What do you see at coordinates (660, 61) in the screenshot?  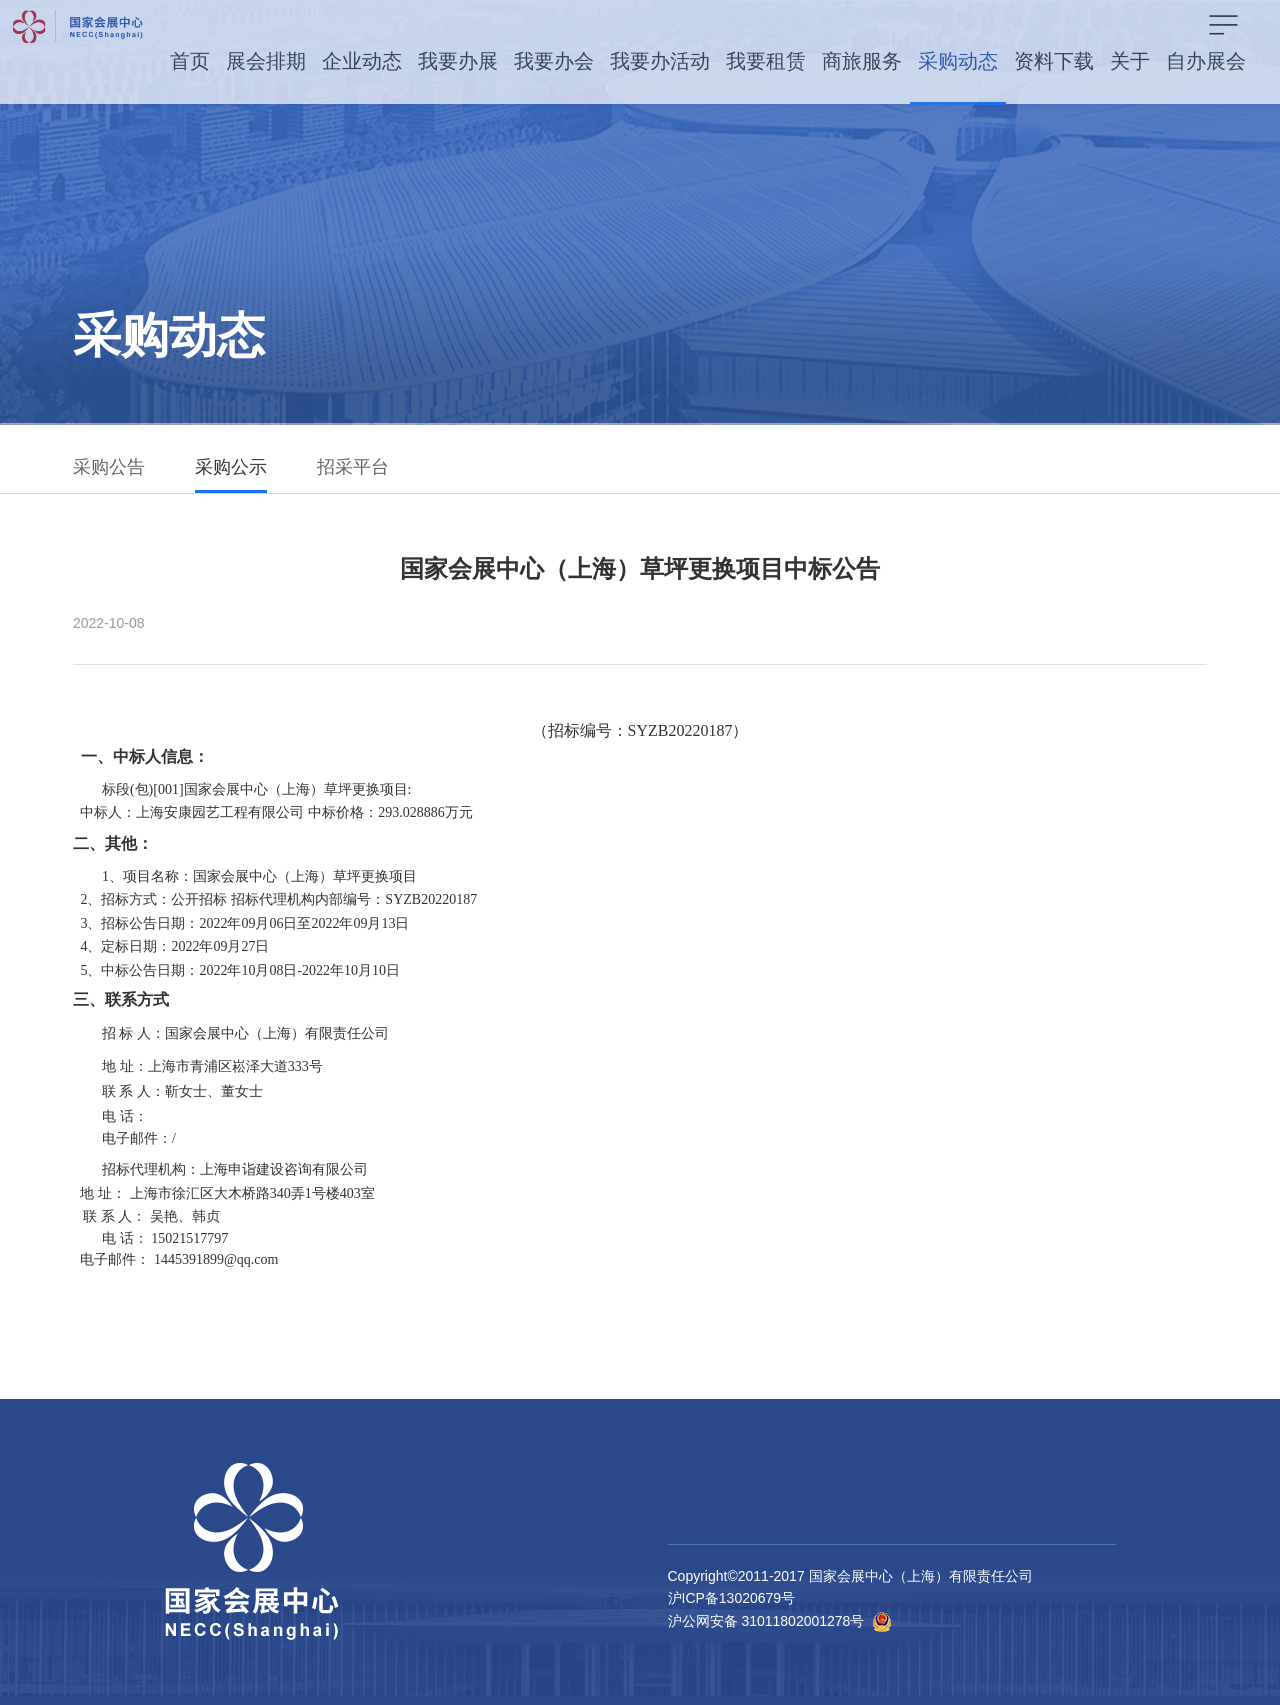 I see `我要办活动` at bounding box center [660, 61].